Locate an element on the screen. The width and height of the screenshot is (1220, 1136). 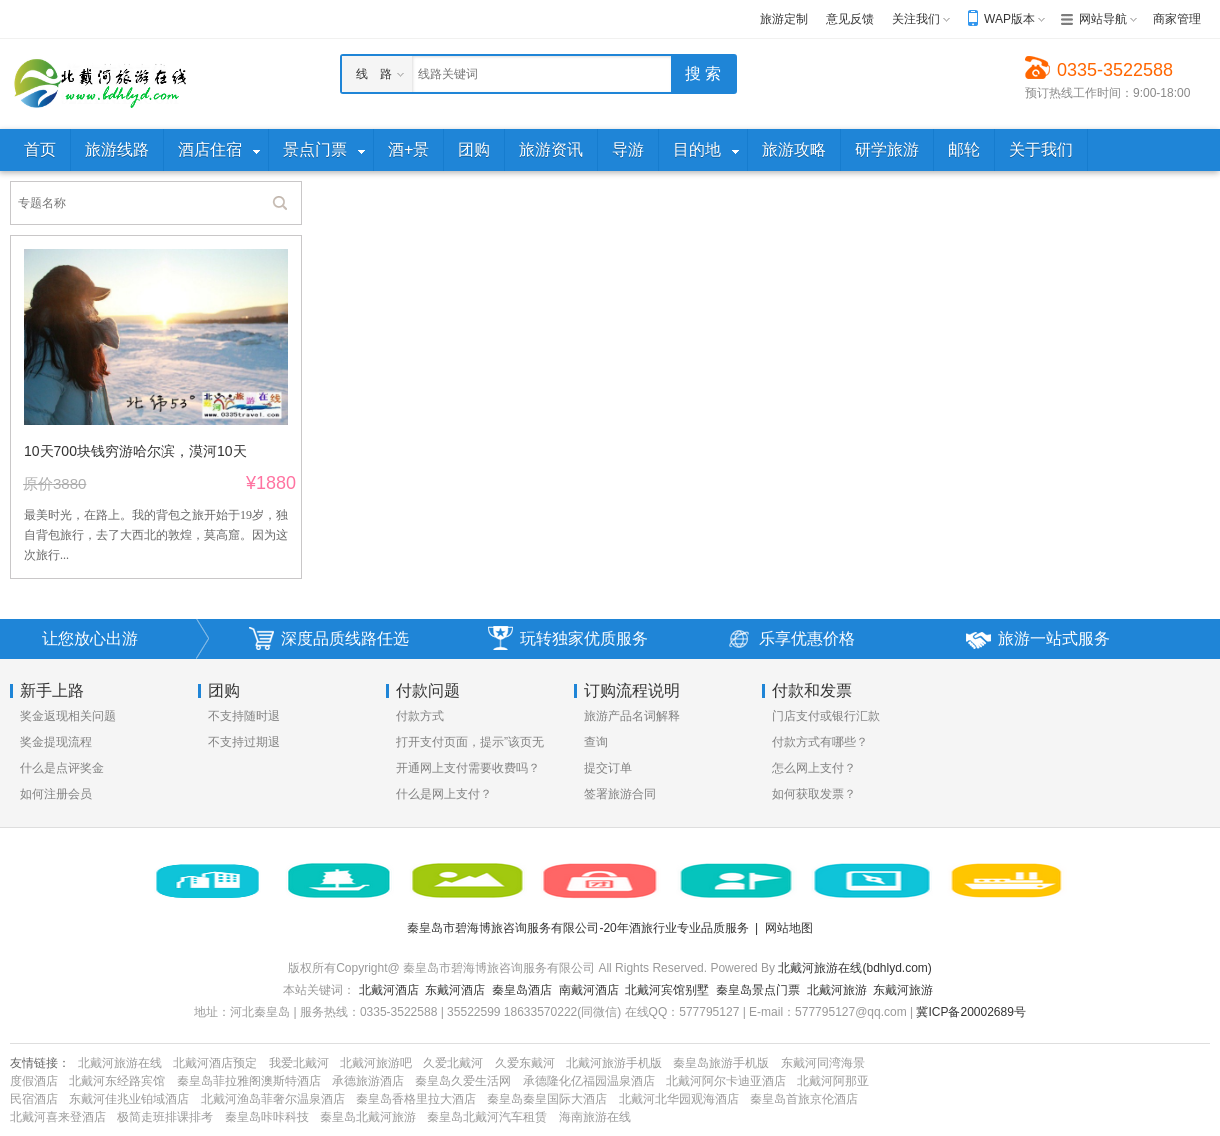
北戴河旅游 is located at coordinates (837, 990).